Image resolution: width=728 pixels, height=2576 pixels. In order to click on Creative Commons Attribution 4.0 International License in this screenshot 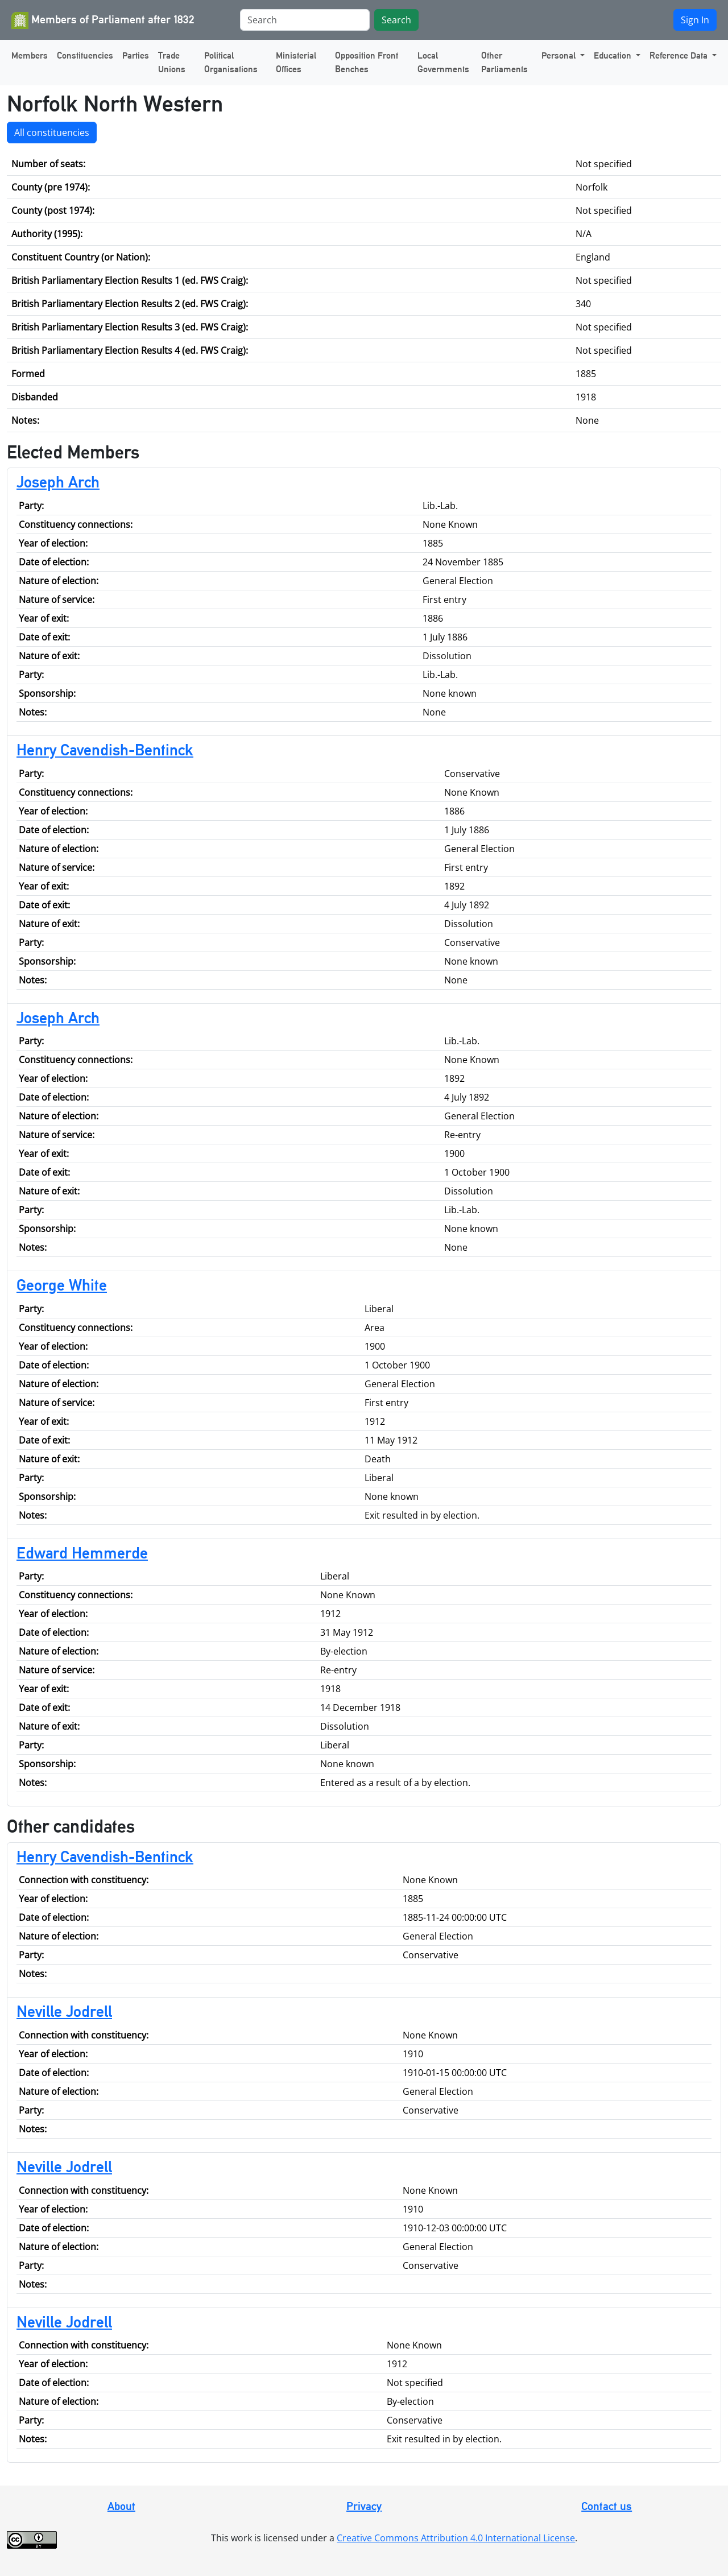, I will do `click(456, 2538)`.